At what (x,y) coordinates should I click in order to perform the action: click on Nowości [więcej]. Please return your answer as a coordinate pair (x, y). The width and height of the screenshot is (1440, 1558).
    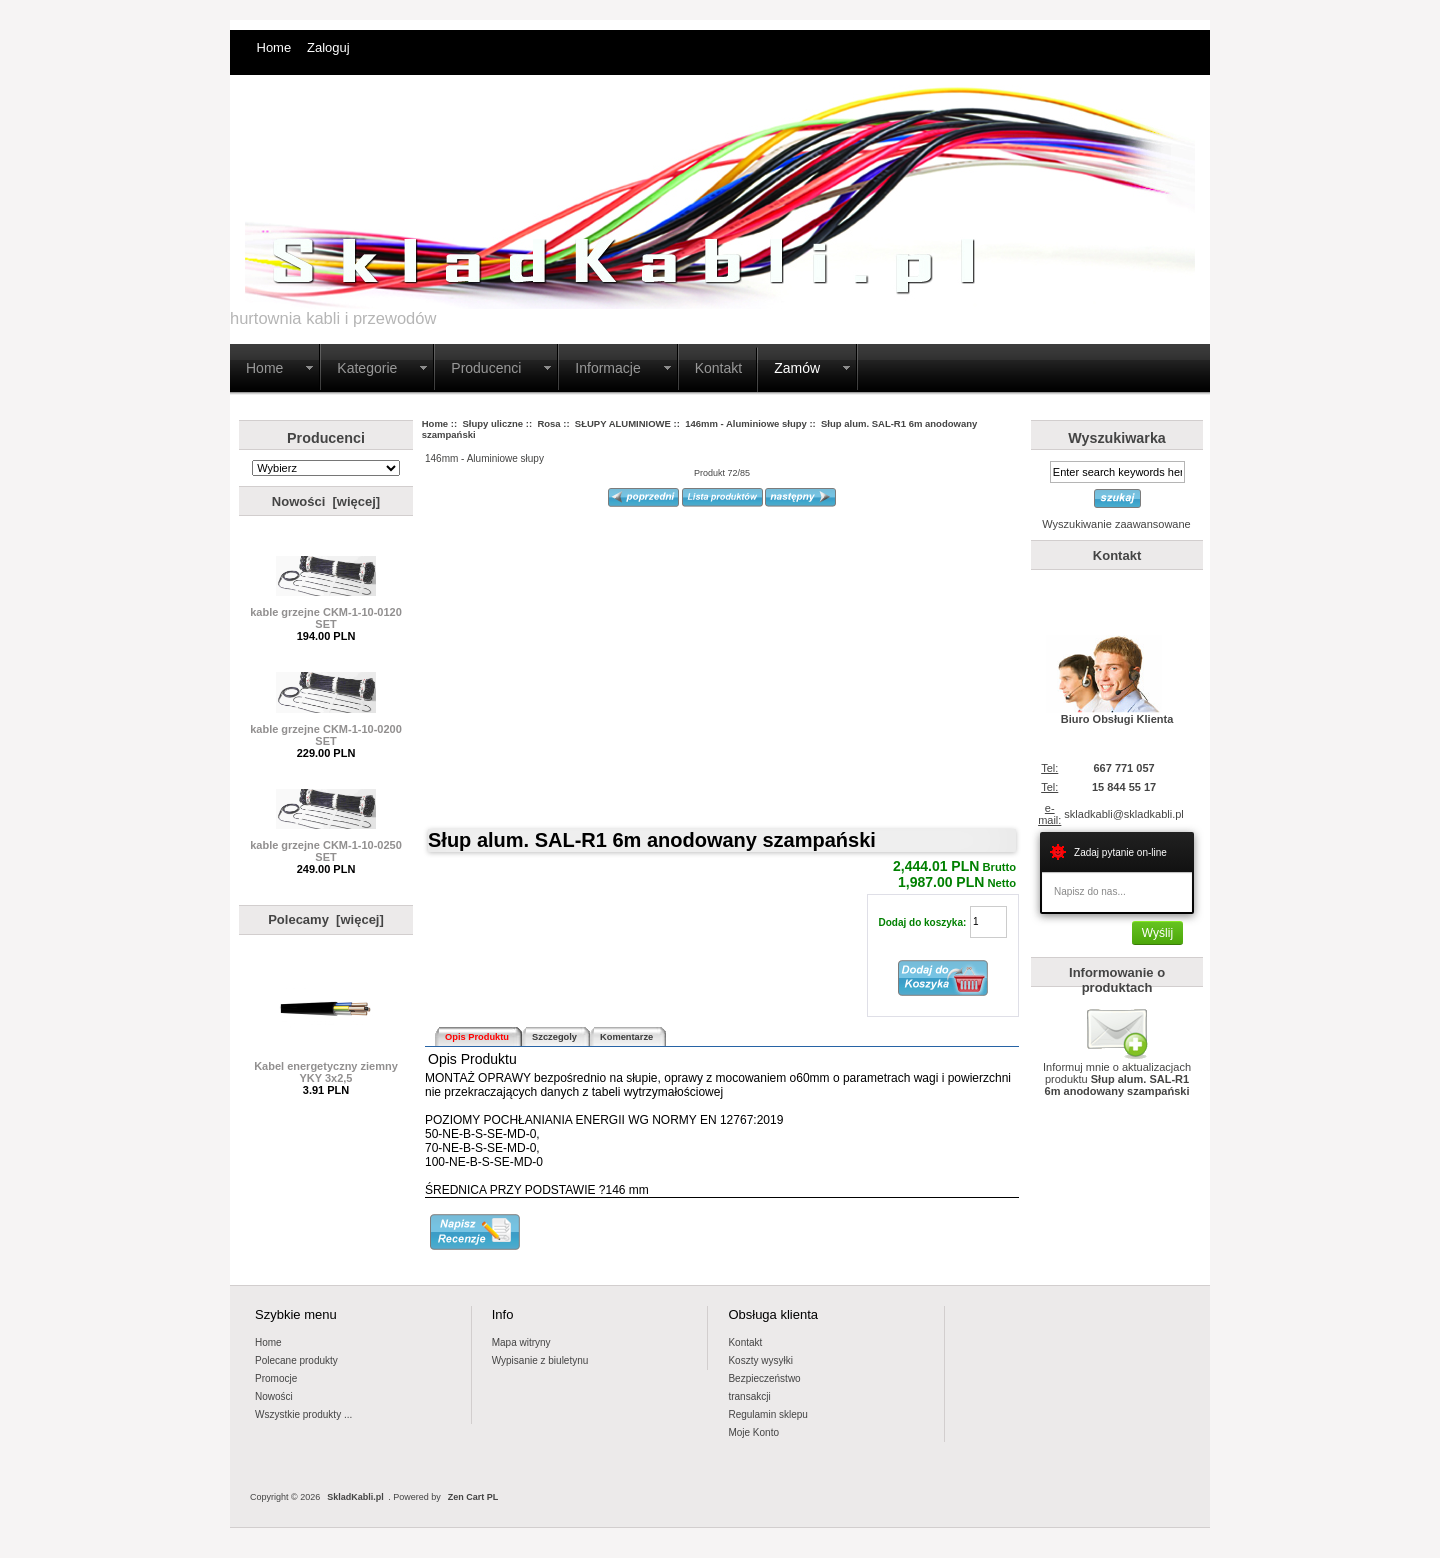
    Looking at the image, I should click on (326, 501).